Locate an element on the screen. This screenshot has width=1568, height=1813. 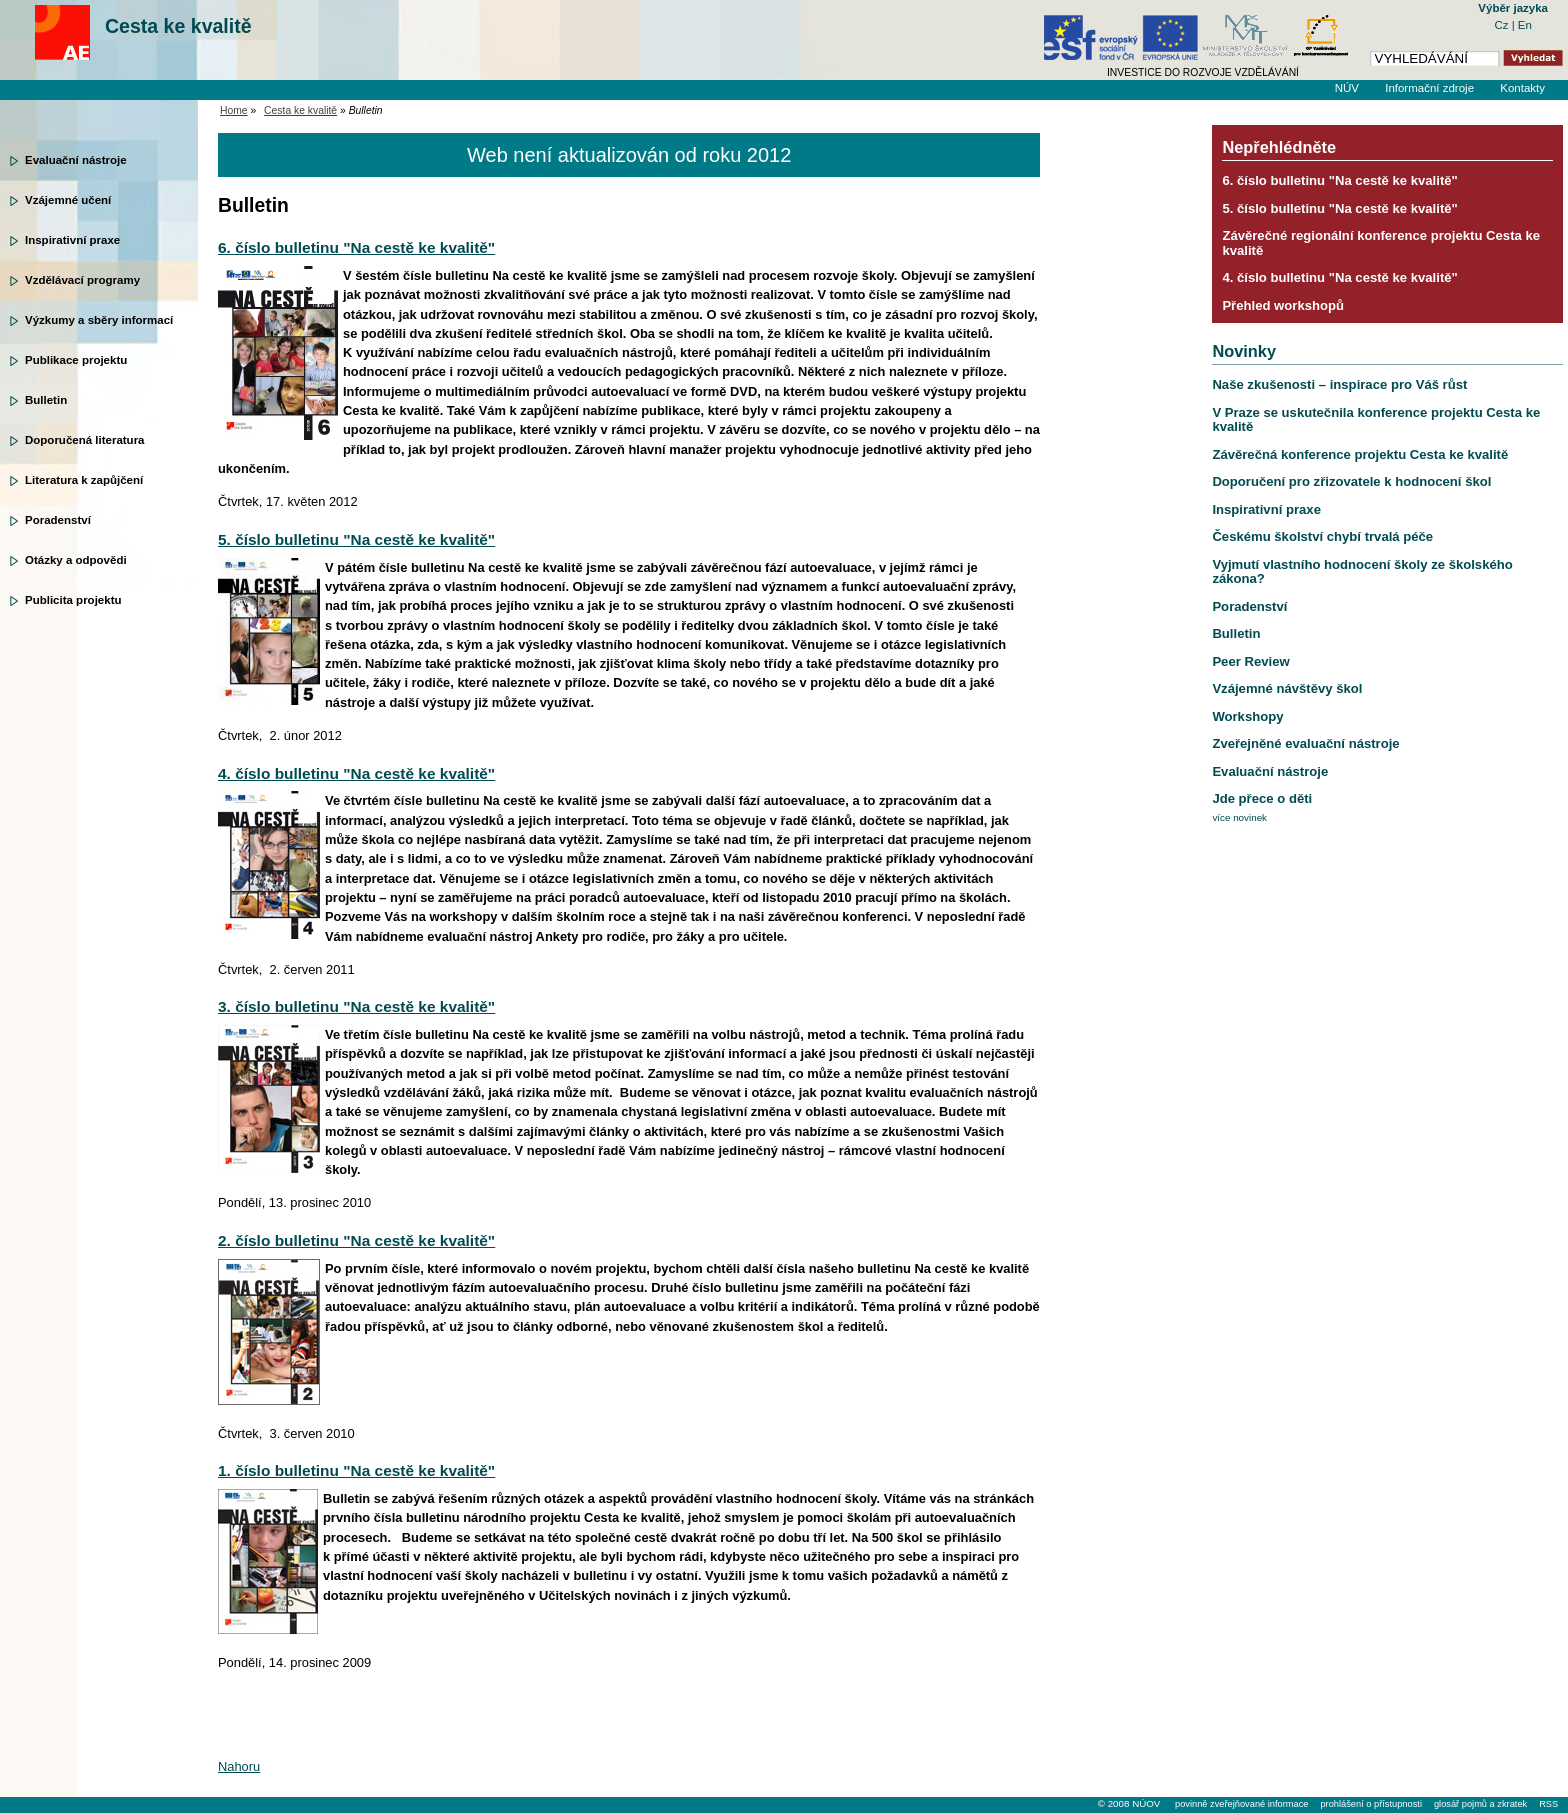
Cz is located at coordinates (1502, 25).